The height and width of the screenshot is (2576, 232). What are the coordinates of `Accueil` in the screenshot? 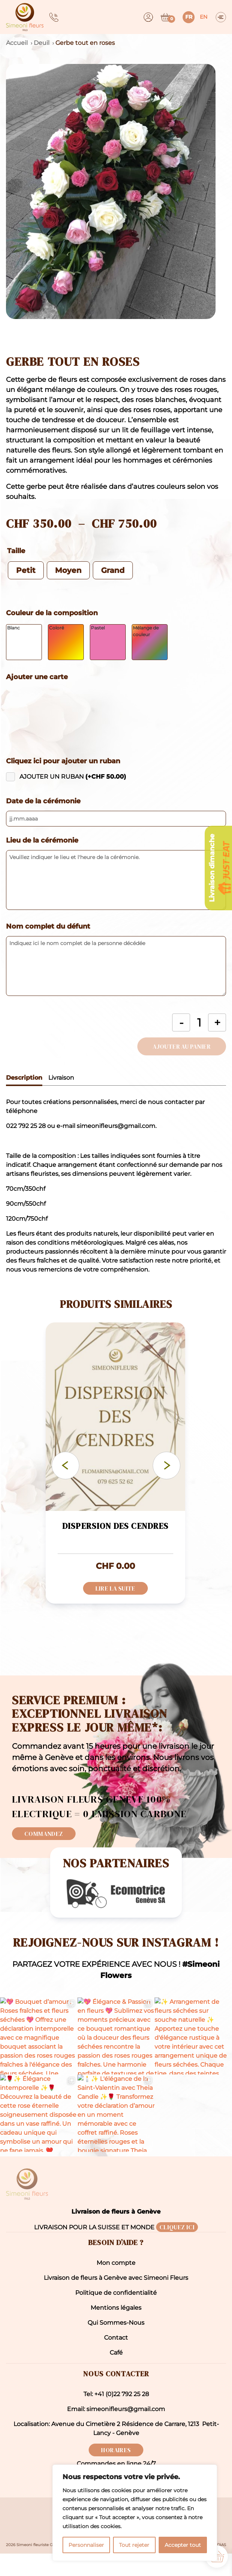 It's located at (17, 42).